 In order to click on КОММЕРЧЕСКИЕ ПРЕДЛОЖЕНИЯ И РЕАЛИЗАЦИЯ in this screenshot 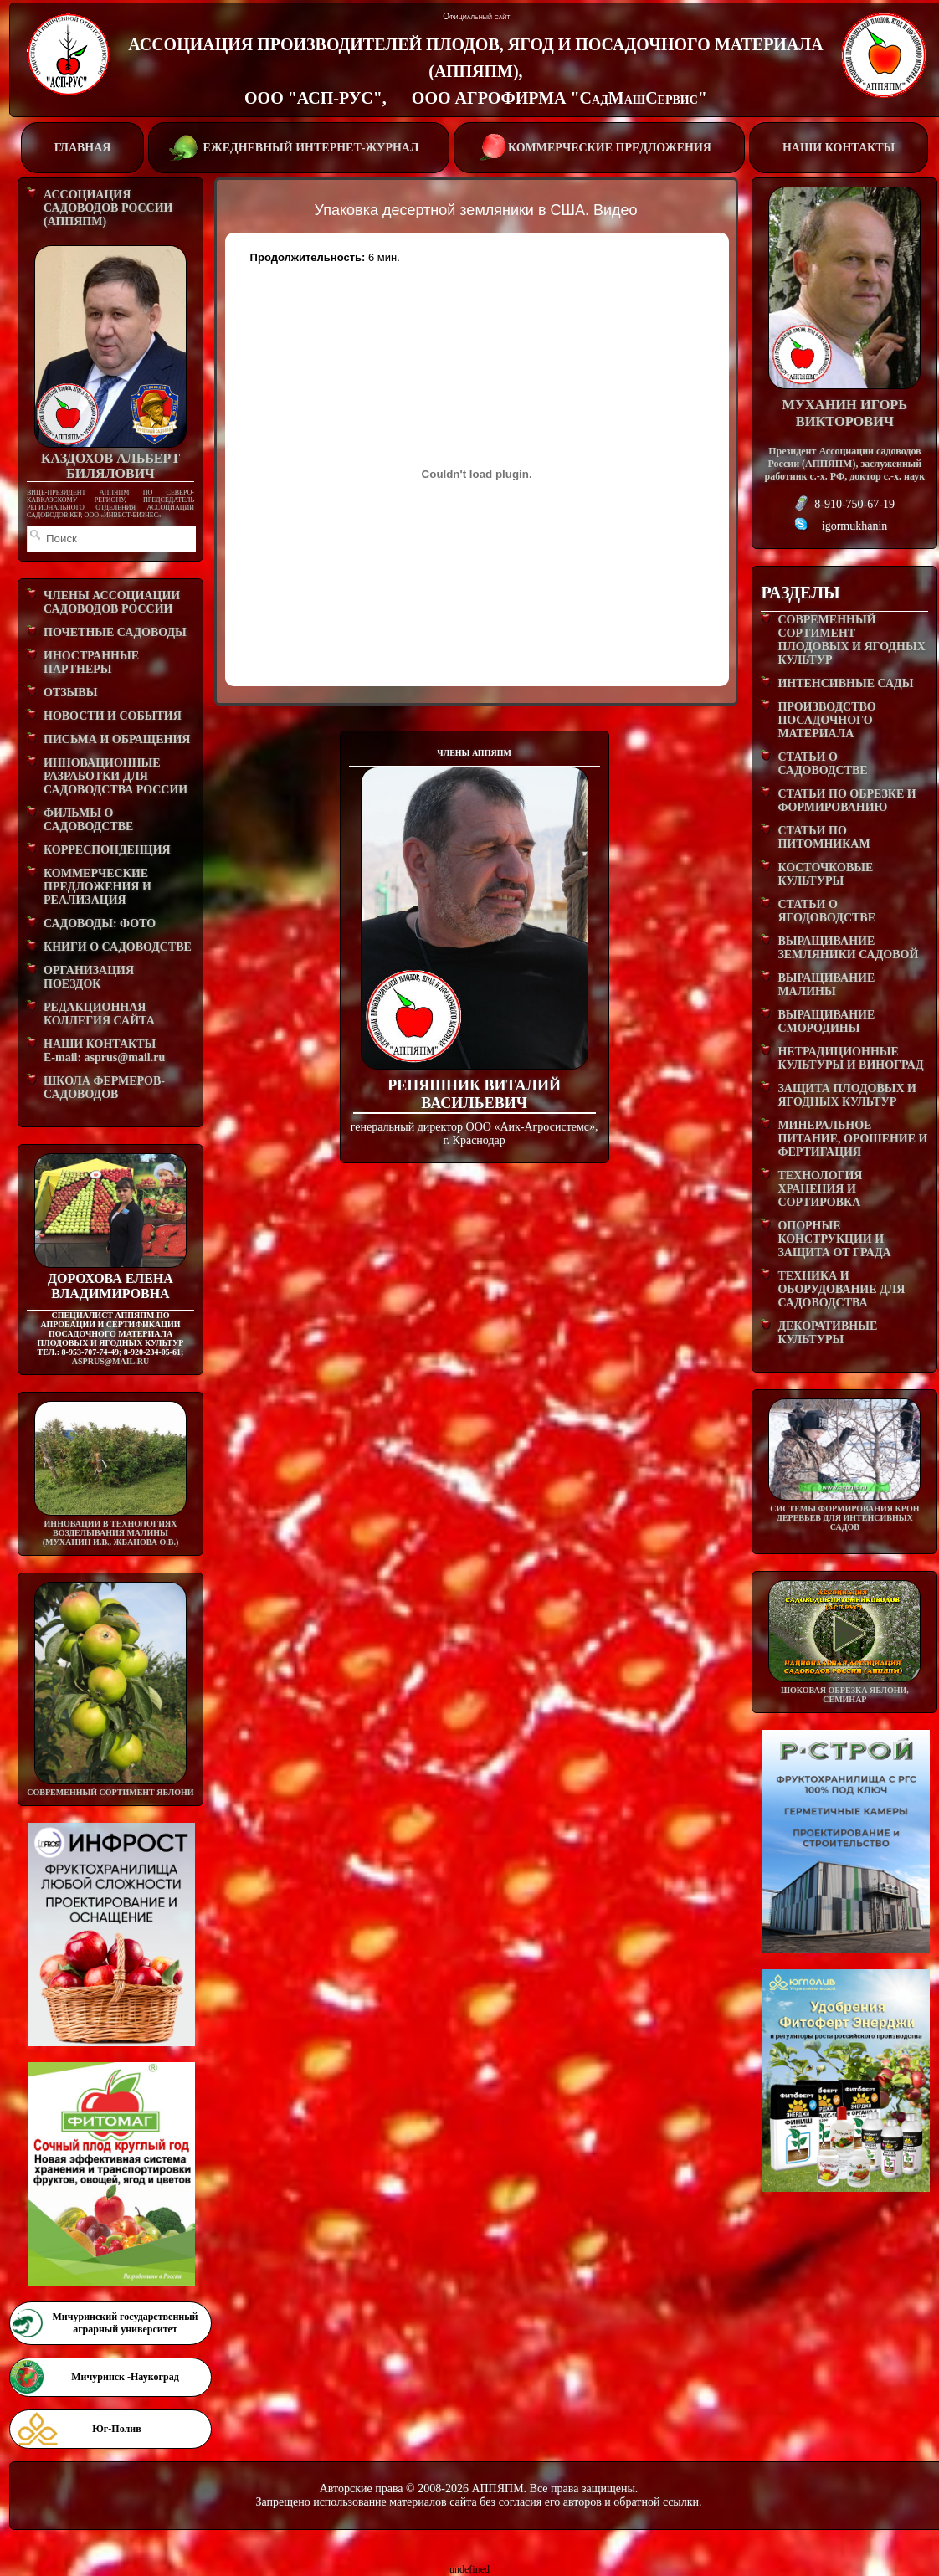, I will do `click(97, 886)`.